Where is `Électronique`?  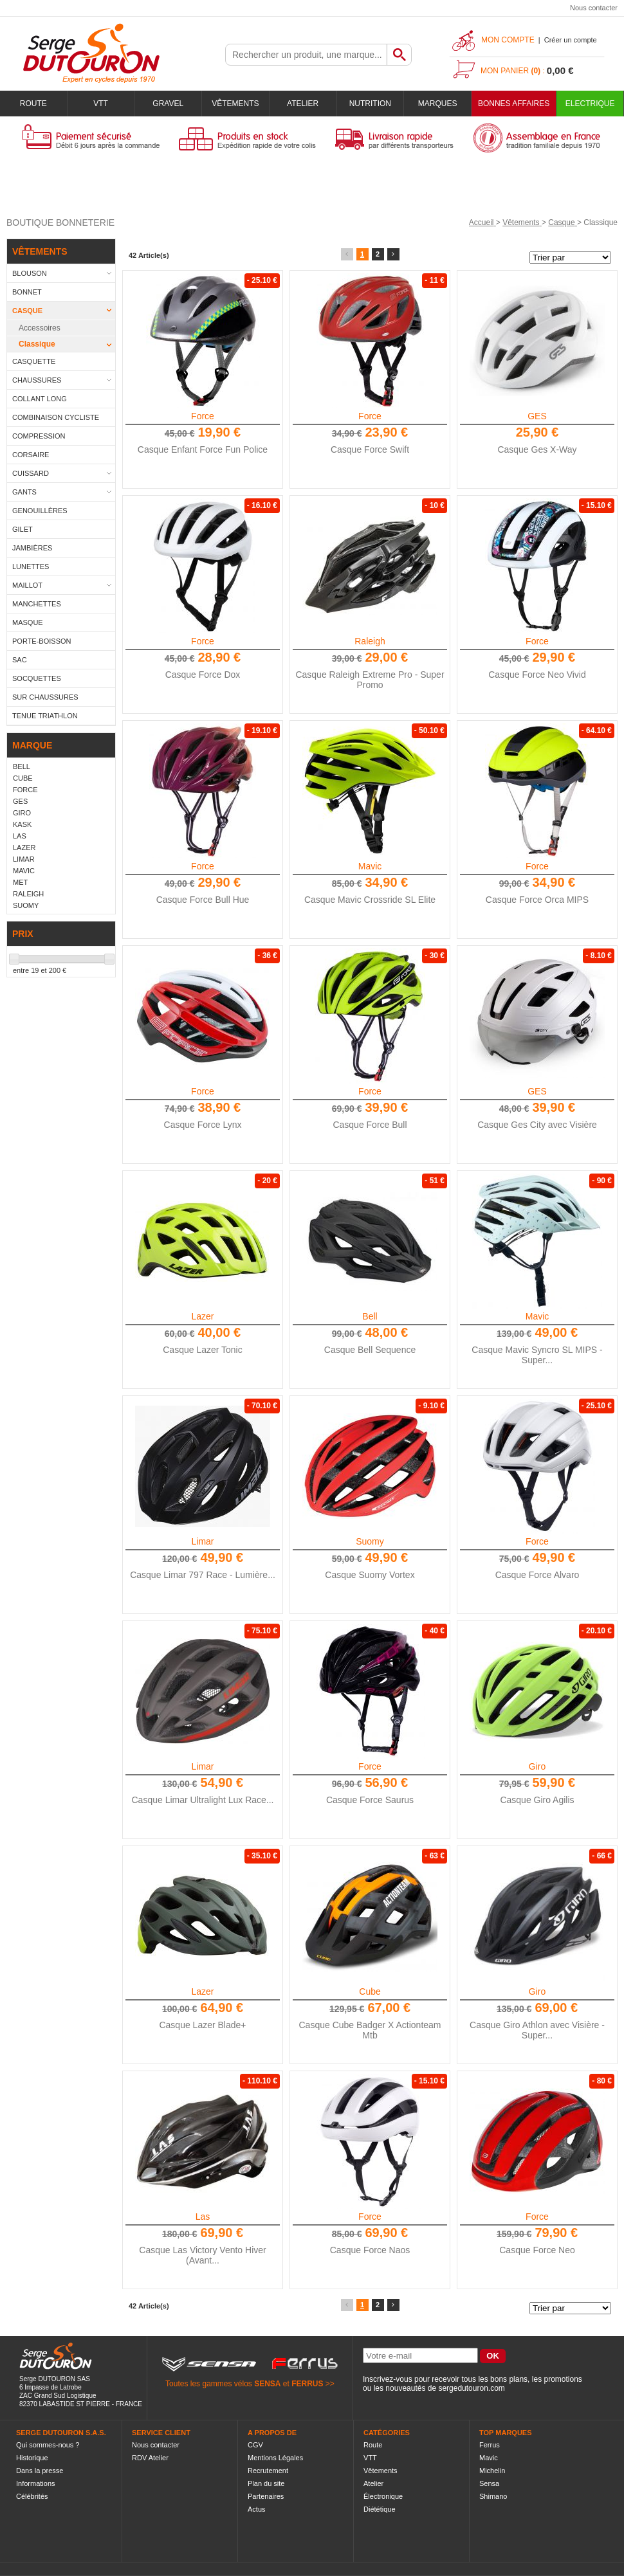 Électronique is located at coordinates (383, 2496).